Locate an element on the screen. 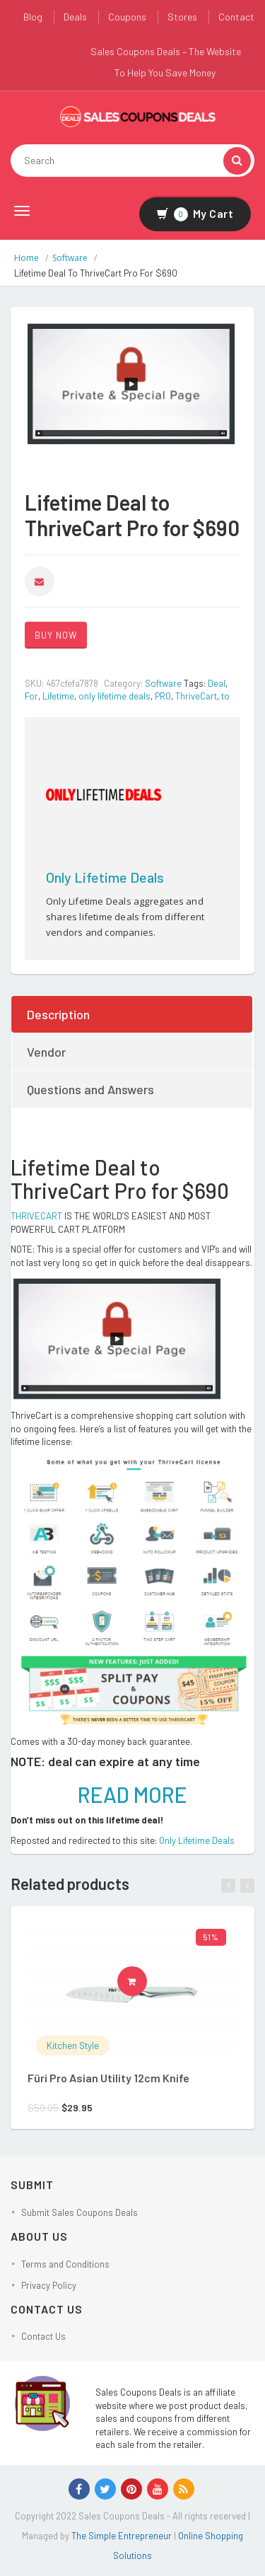  Only Lifetime Deals is located at coordinates (105, 877).